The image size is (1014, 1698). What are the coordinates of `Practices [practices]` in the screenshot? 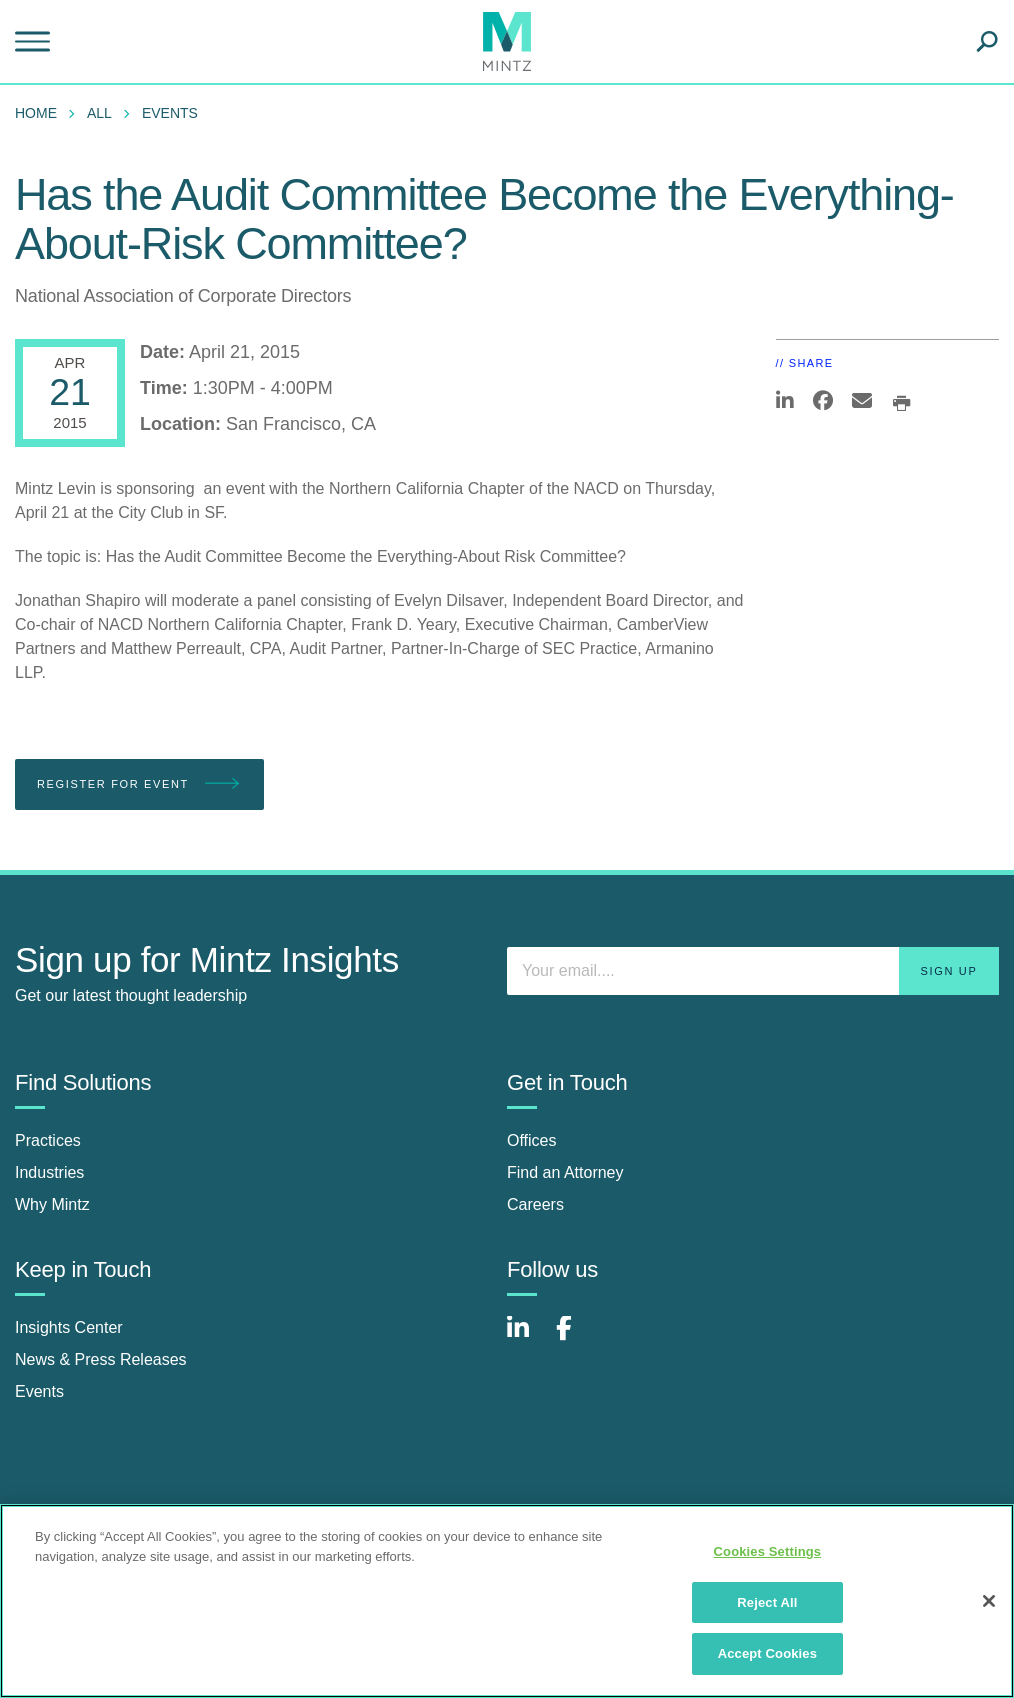 It's located at (48, 1140).